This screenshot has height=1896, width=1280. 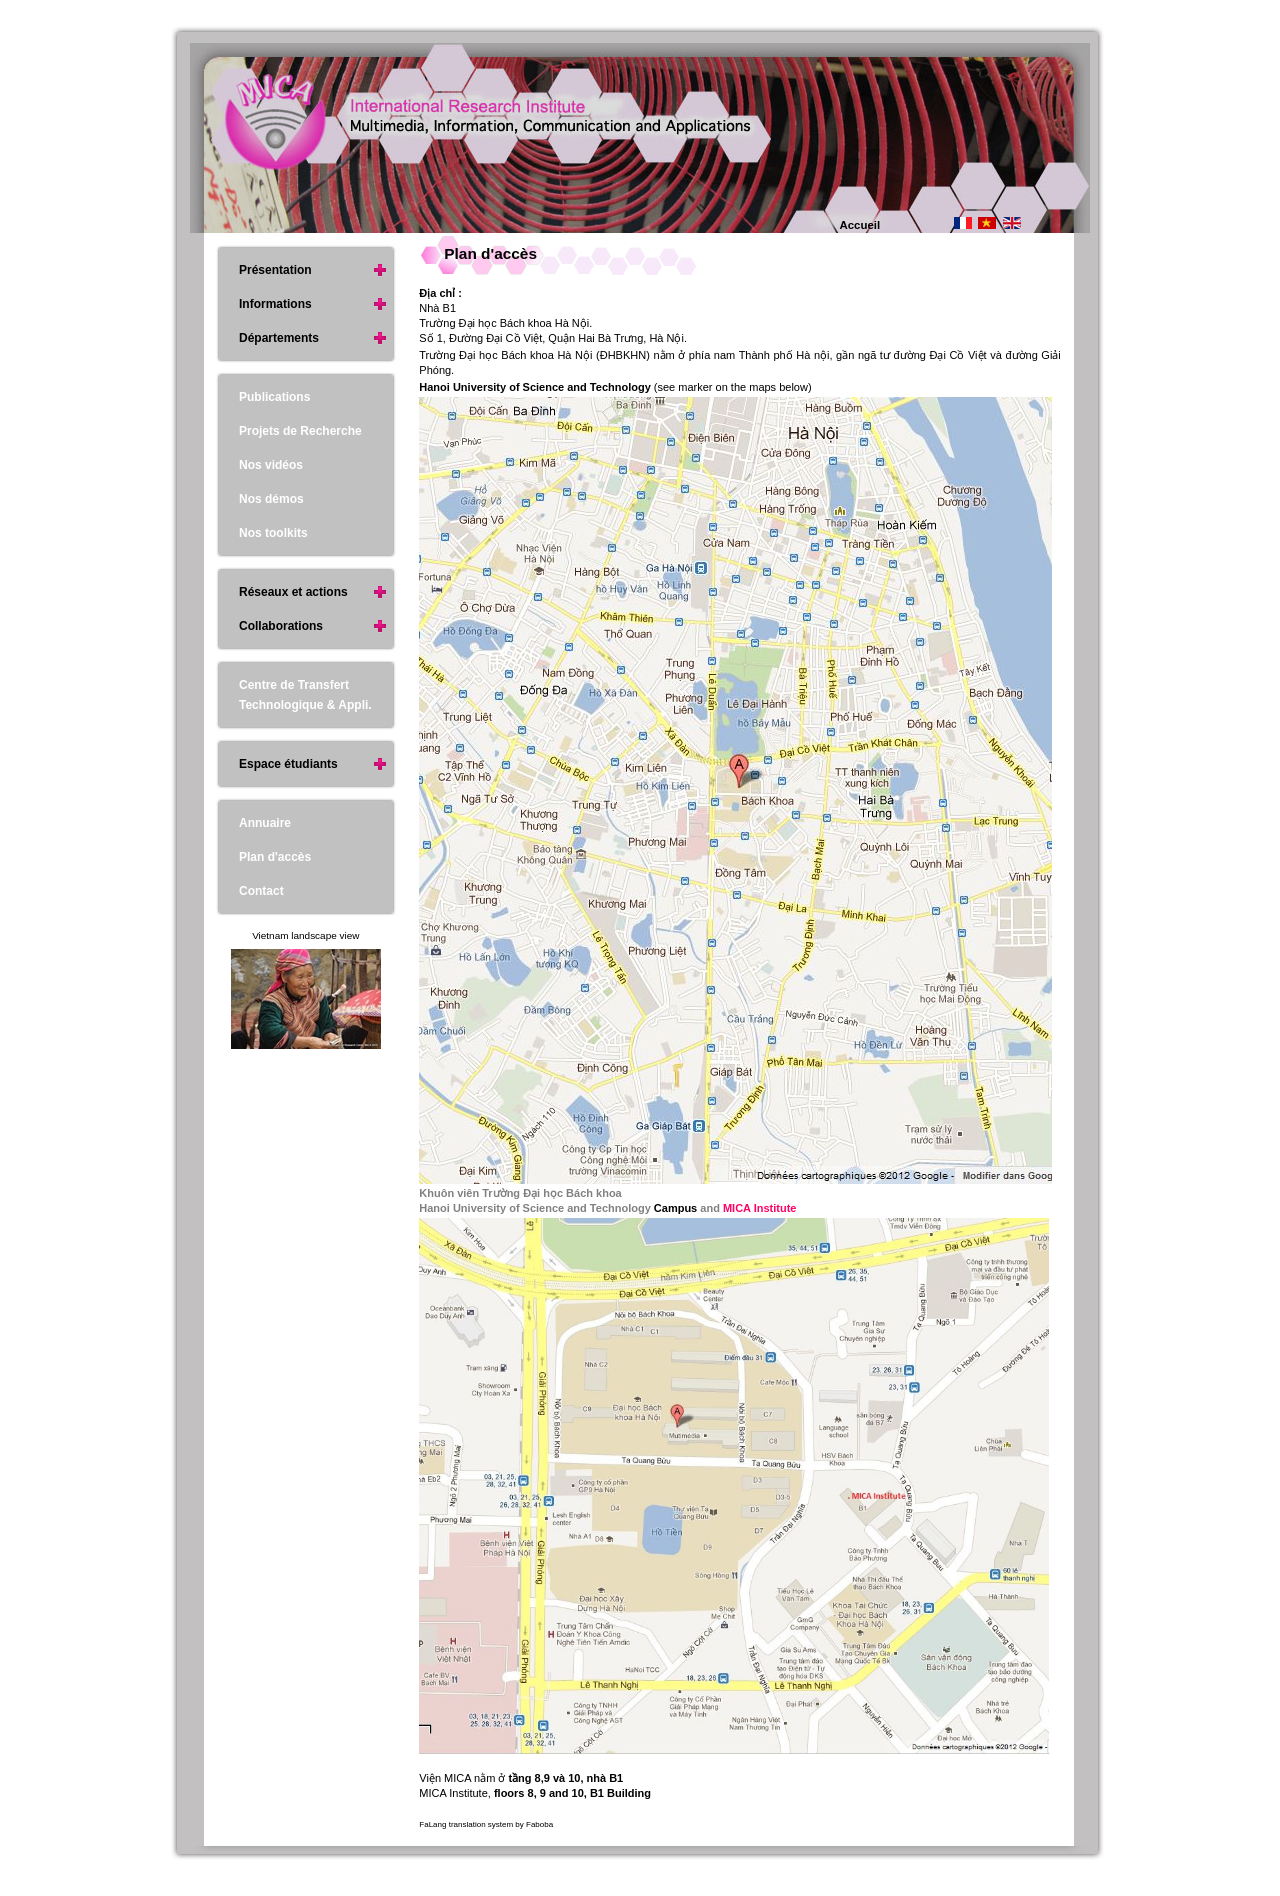 I want to click on Réseaux et actions, so click(x=293, y=592).